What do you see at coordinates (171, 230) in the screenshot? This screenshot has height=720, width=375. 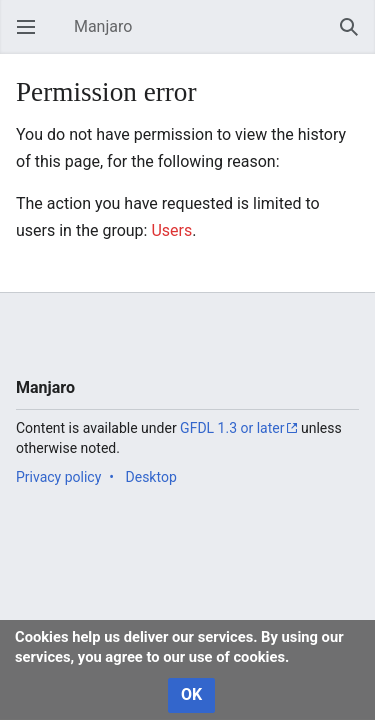 I see `Users` at bounding box center [171, 230].